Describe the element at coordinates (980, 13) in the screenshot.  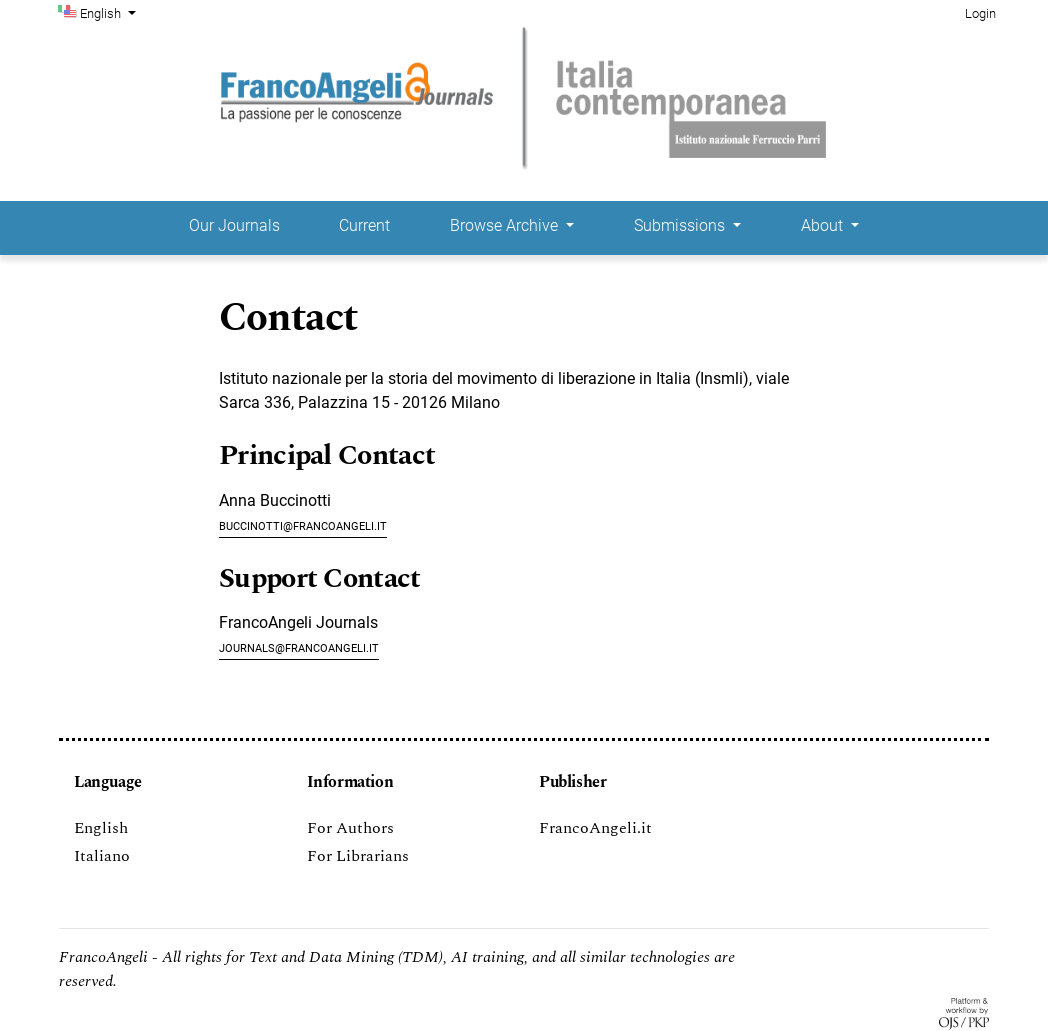
I see `Login` at that location.